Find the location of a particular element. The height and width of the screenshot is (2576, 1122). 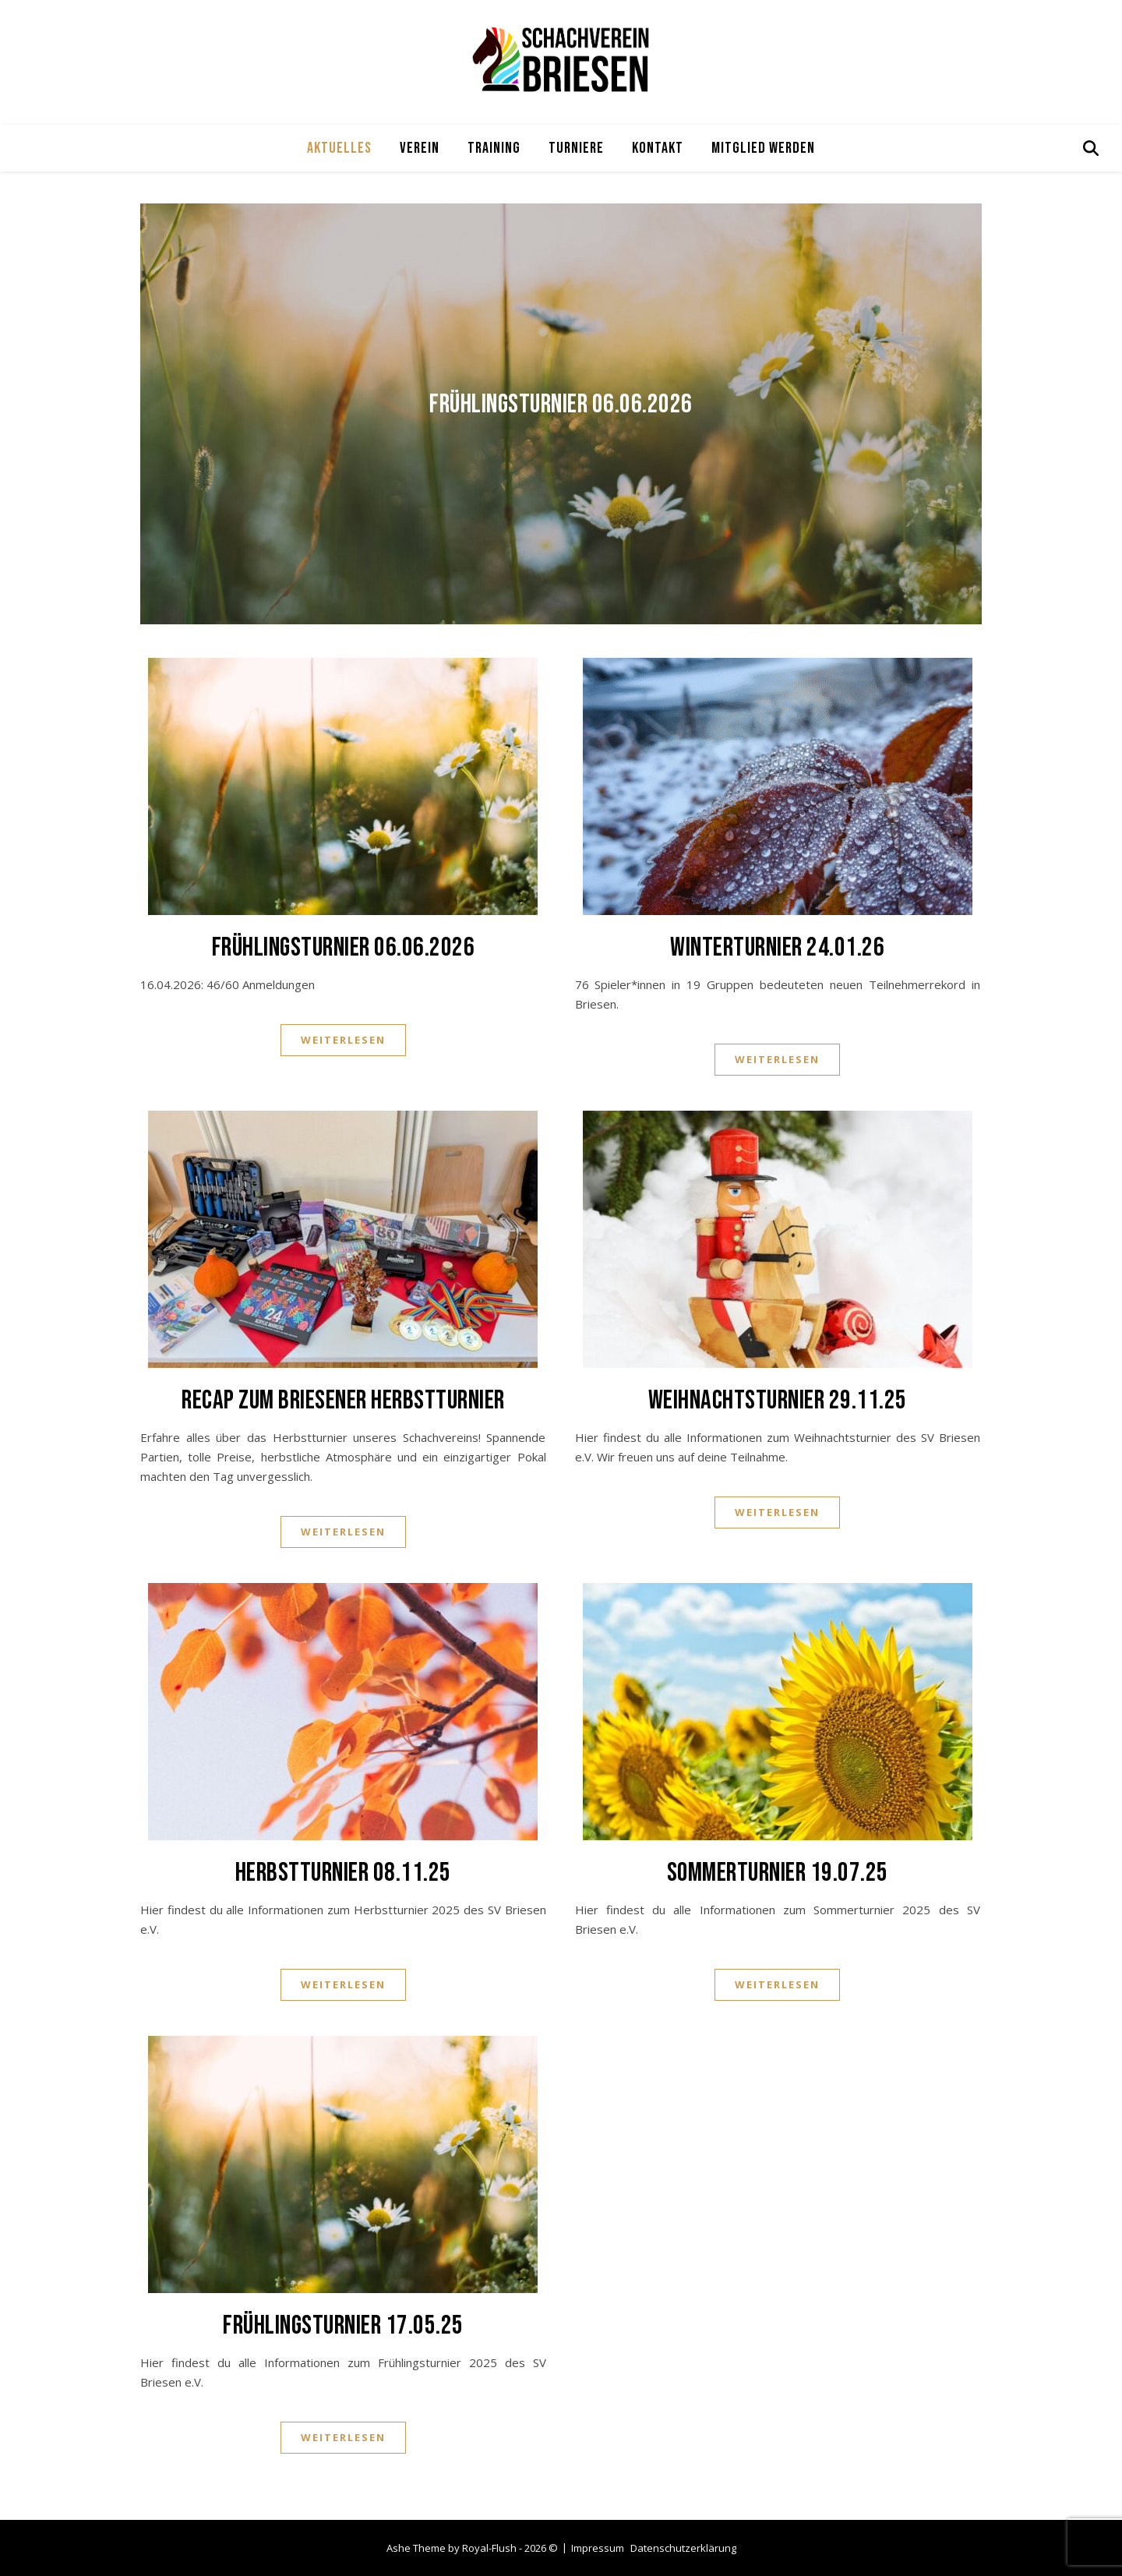

Sommerturnier 19.07.25 is located at coordinates (777, 1873).